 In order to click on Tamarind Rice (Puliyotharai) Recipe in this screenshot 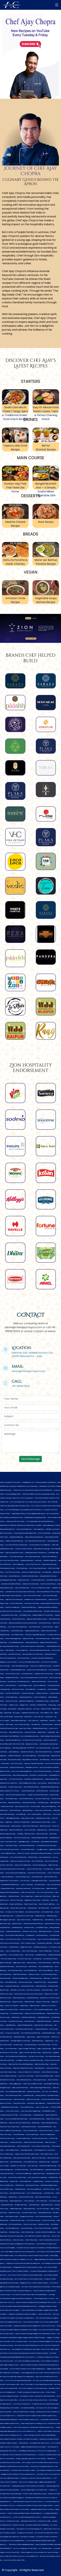, I will do `click(33, 1779)`.